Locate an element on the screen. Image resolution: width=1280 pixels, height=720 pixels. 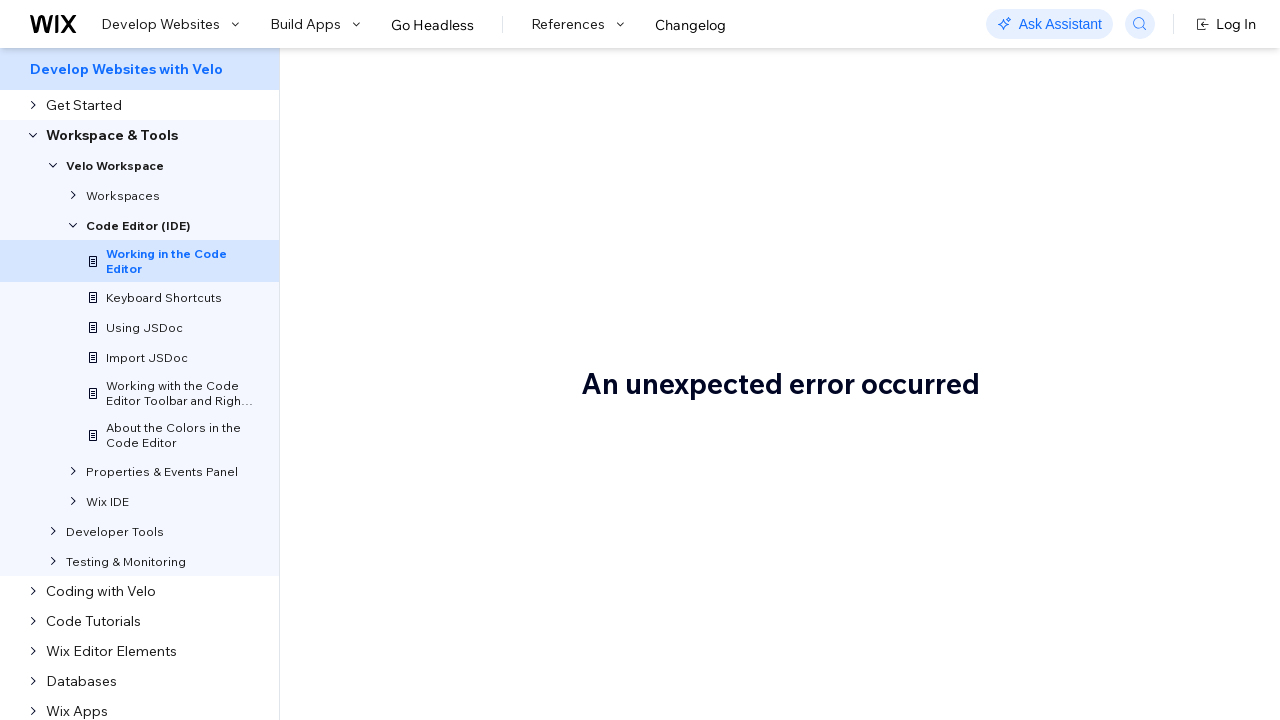
Velo Syntax and Autocomplete is located at coordinates (1088, 306).